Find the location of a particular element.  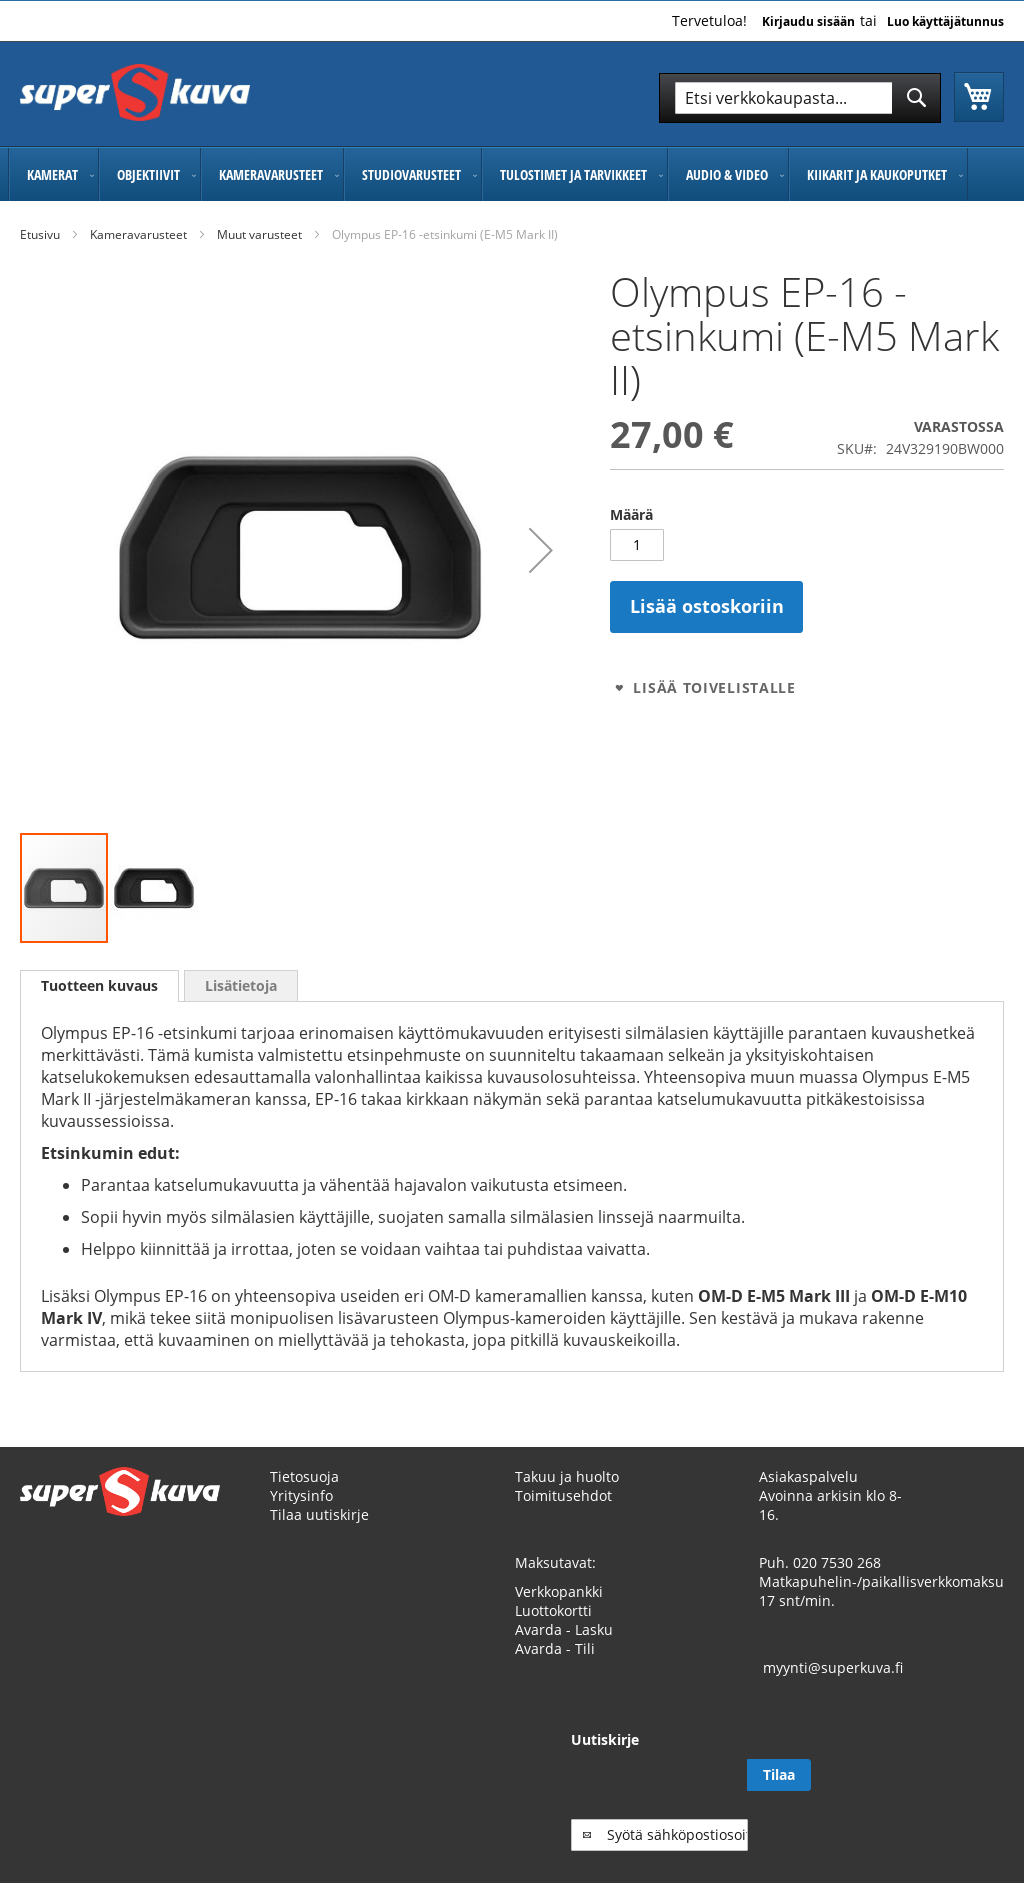

[menuitem] is located at coordinates (53, 174).